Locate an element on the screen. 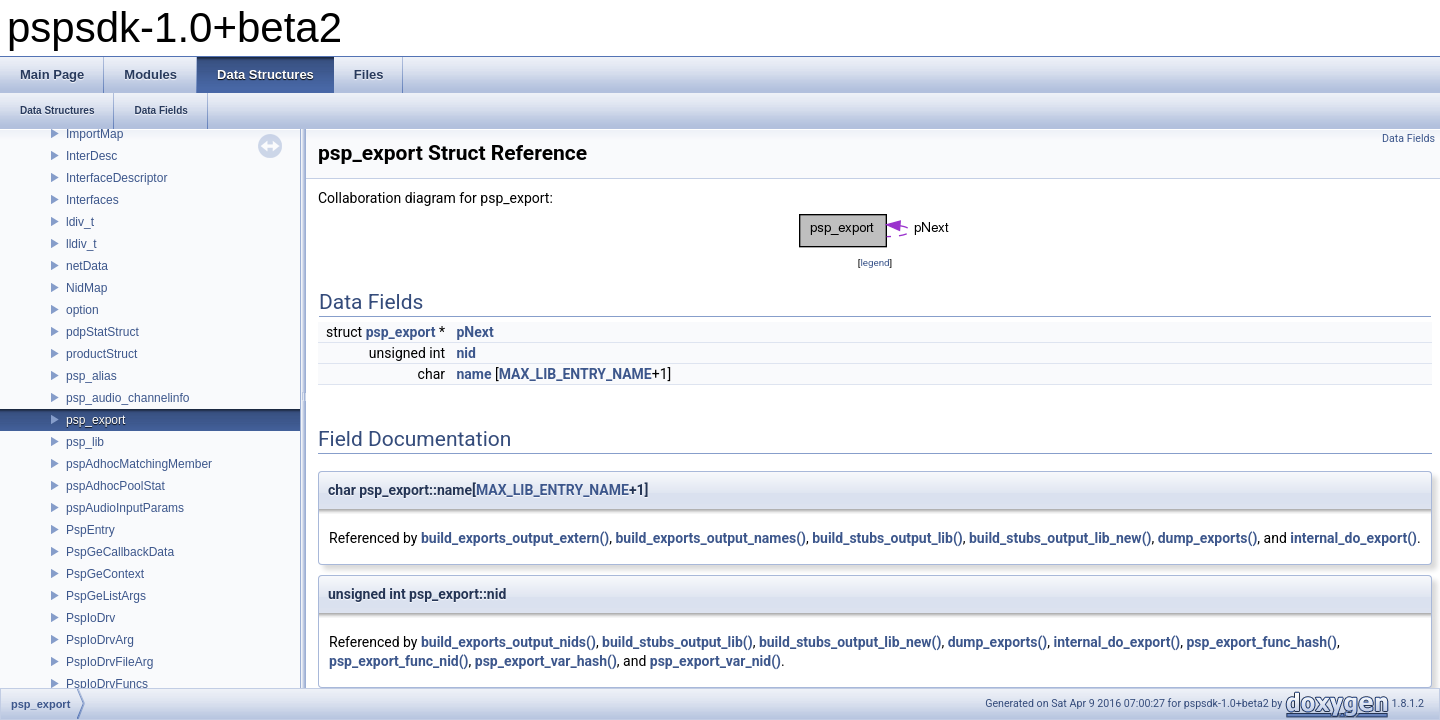 Image resolution: width=1440 pixels, height=720 pixels. build_exports_output_nids() is located at coordinates (508, 642).